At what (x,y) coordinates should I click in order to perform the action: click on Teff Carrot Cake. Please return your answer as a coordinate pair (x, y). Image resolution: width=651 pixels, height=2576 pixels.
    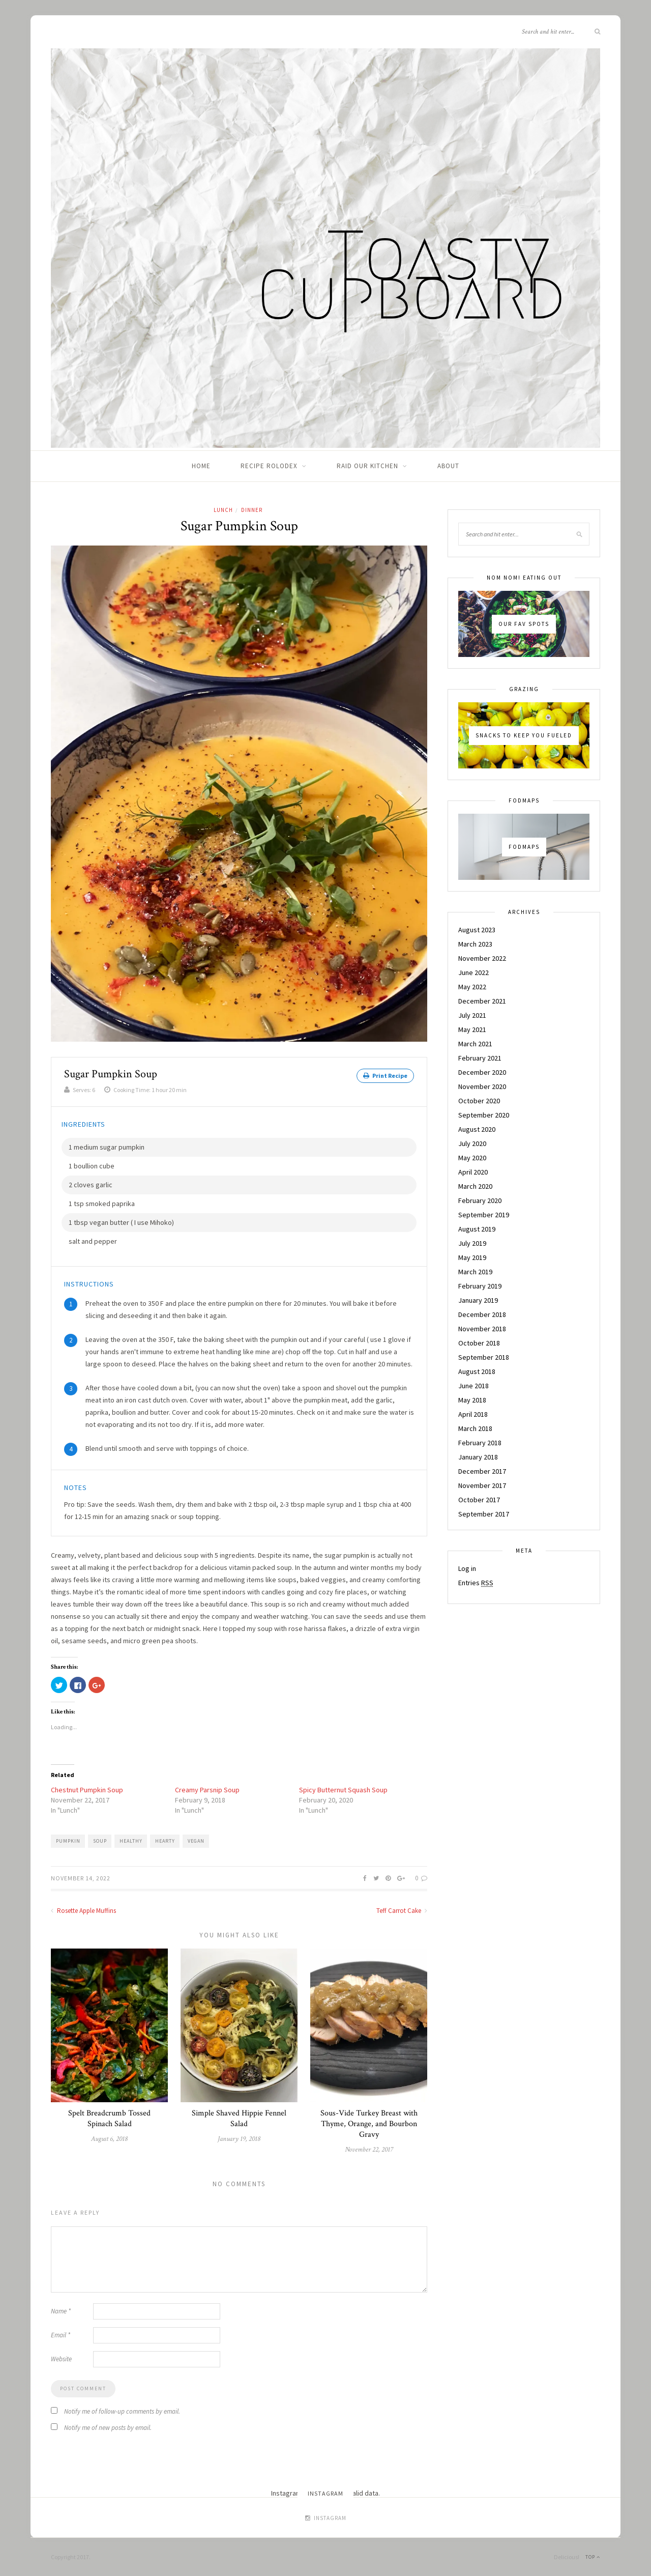
    Looking at the image, I should click on (401, 1909).